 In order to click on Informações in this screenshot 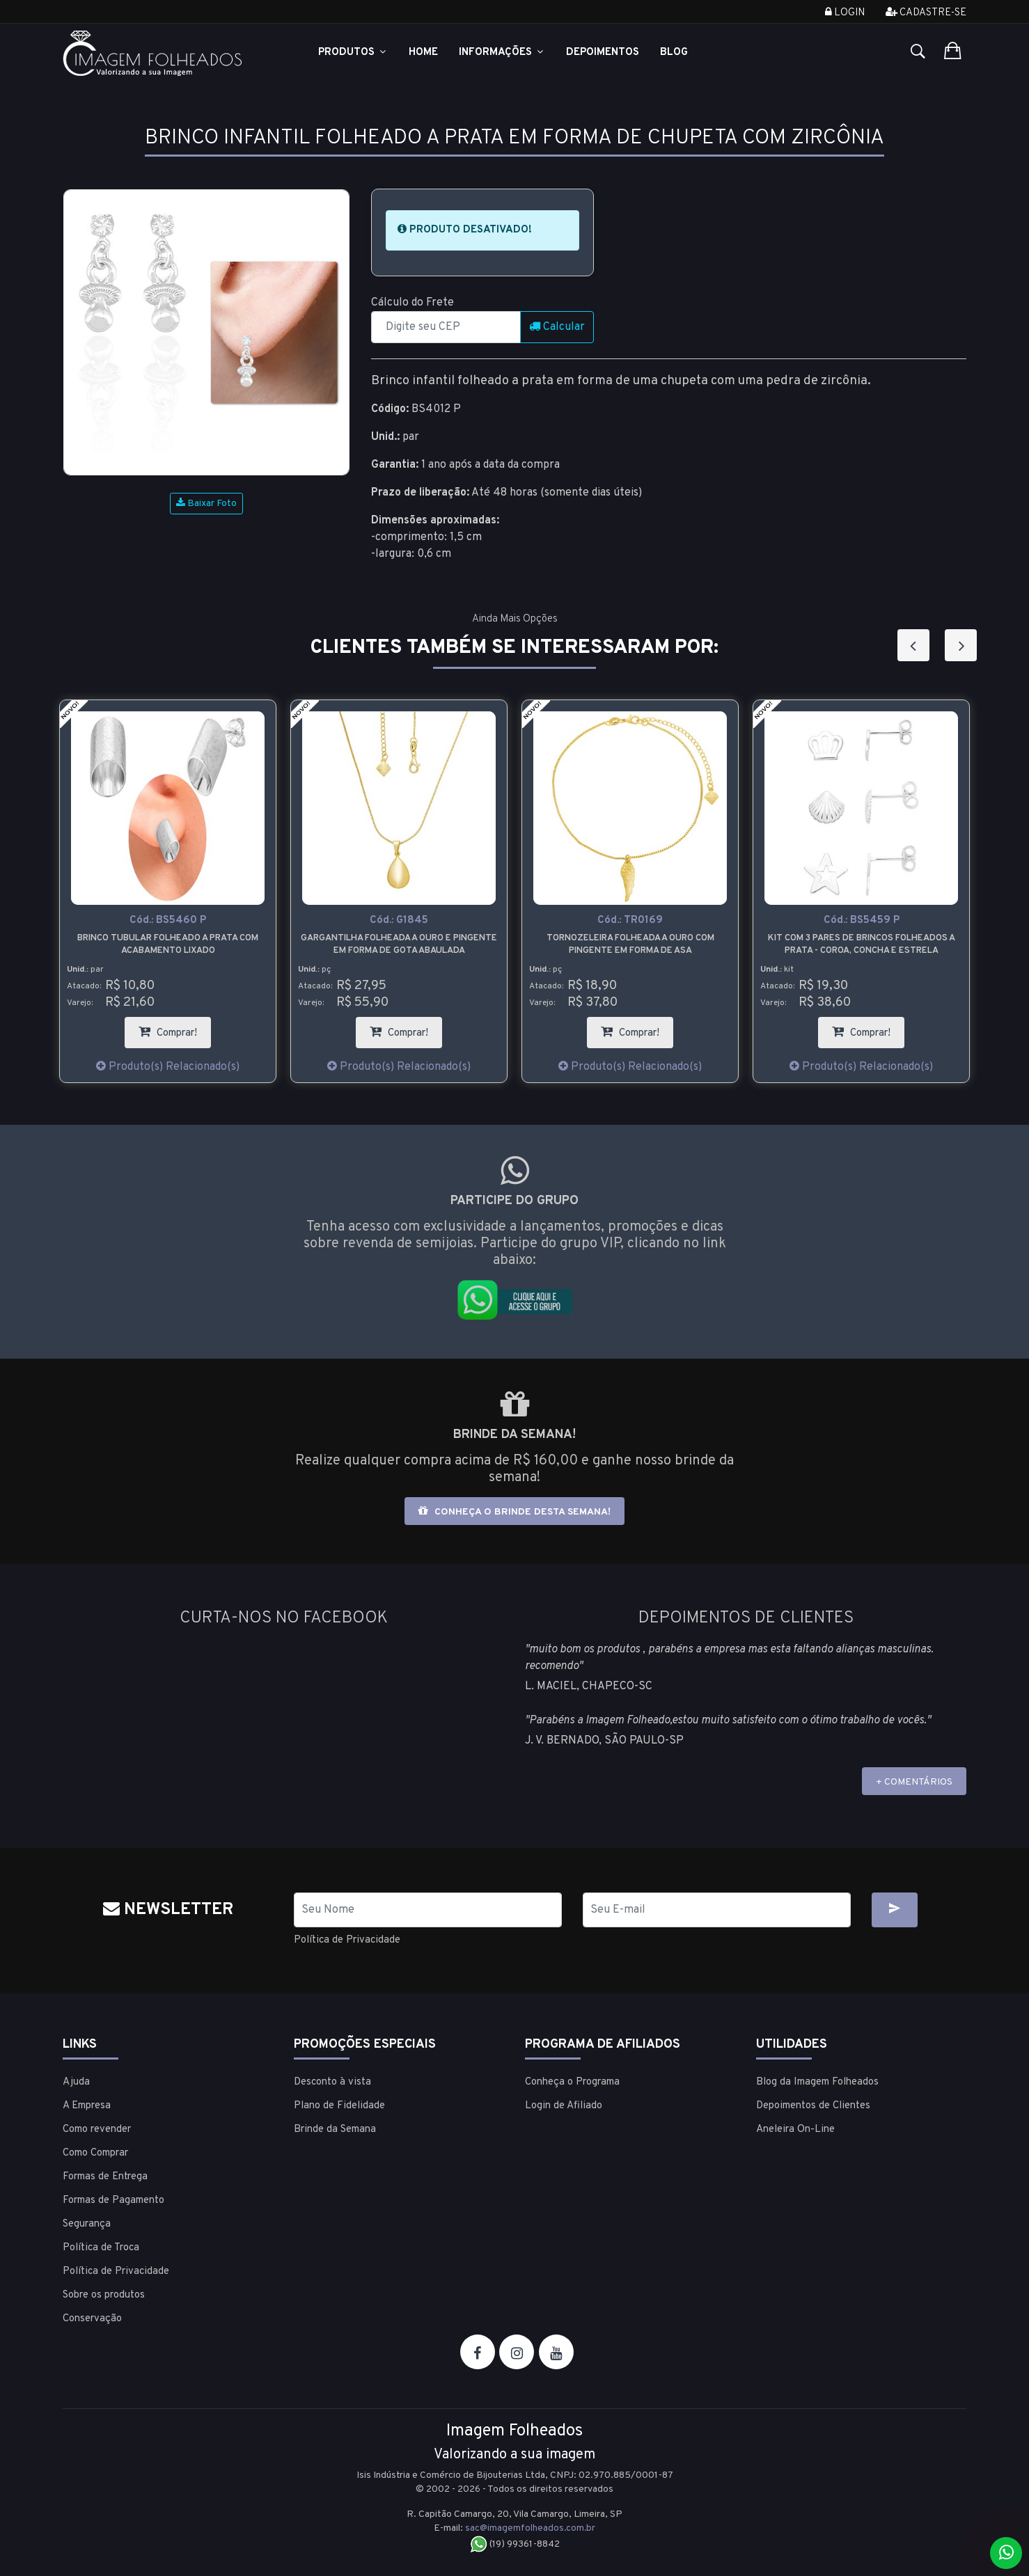, I will do `click(502, 52)`.